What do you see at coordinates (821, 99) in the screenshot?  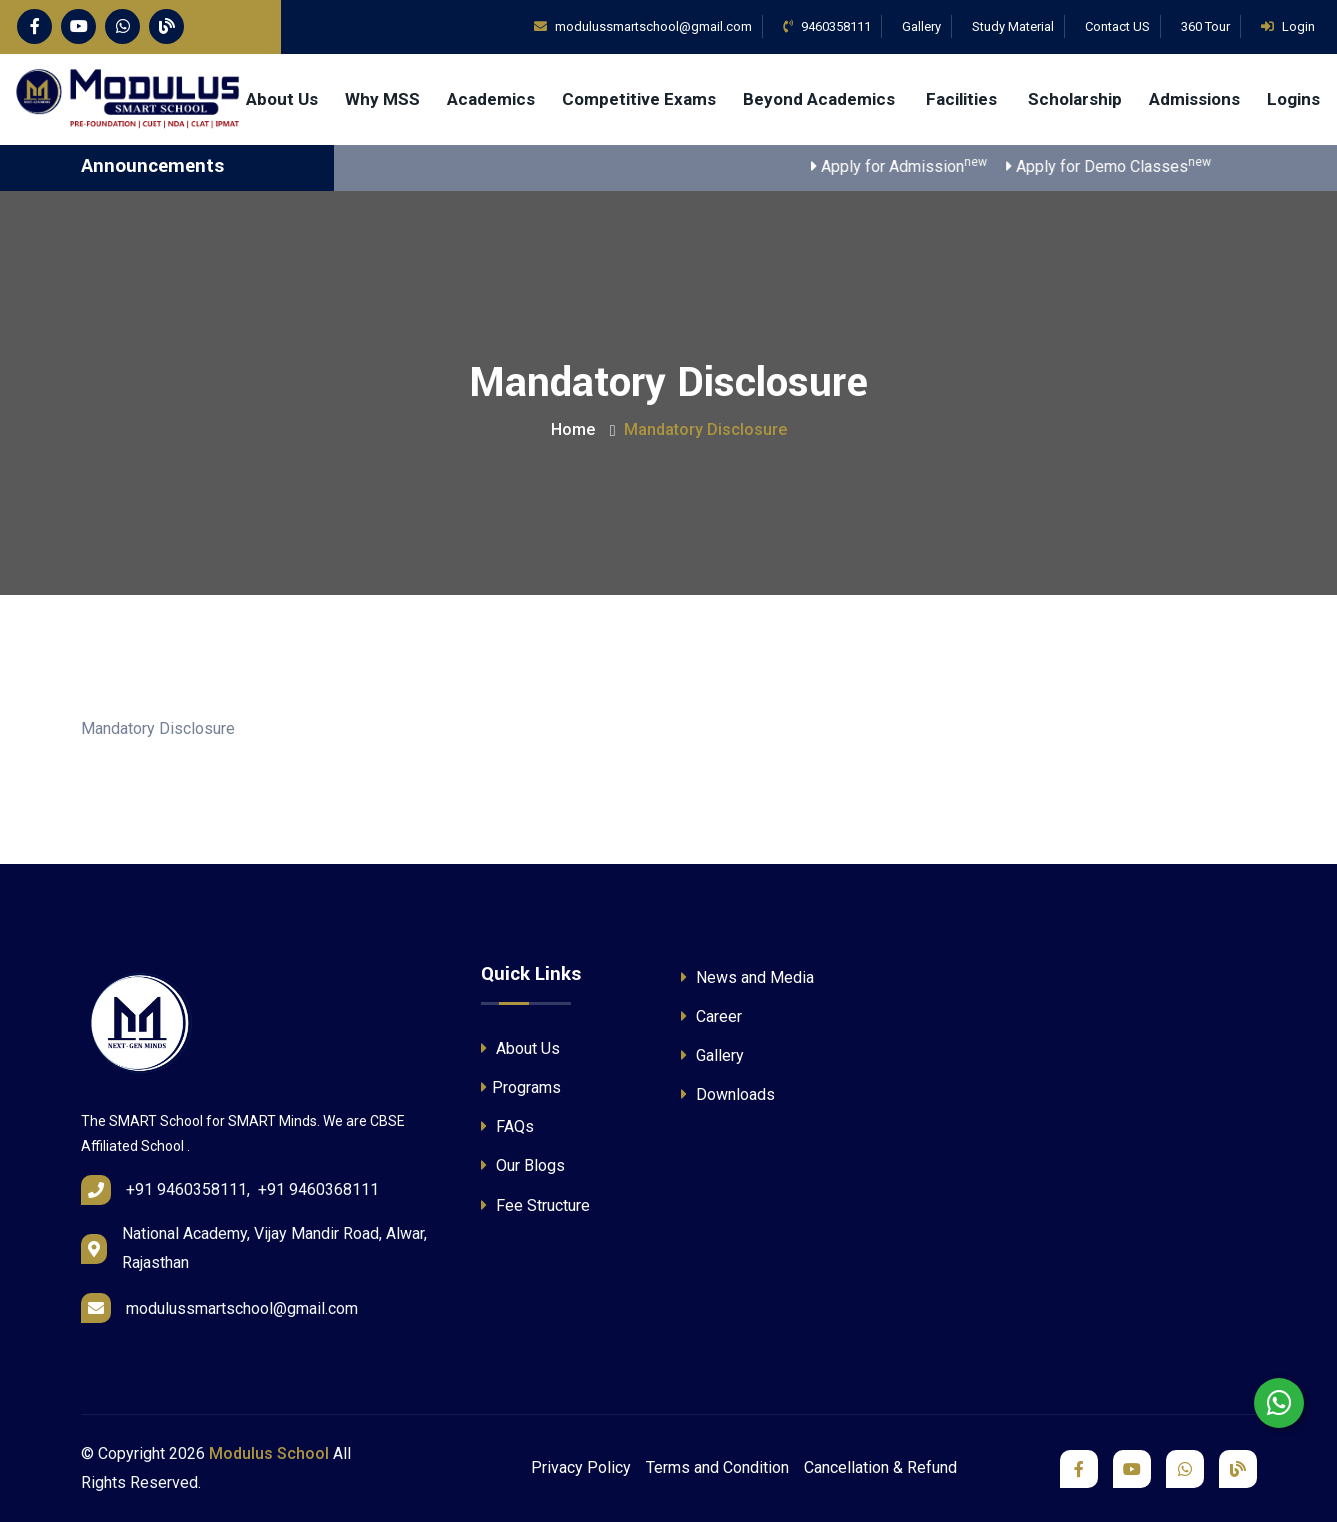 I see `Beyond Academics` at bounding box center [821, 99].